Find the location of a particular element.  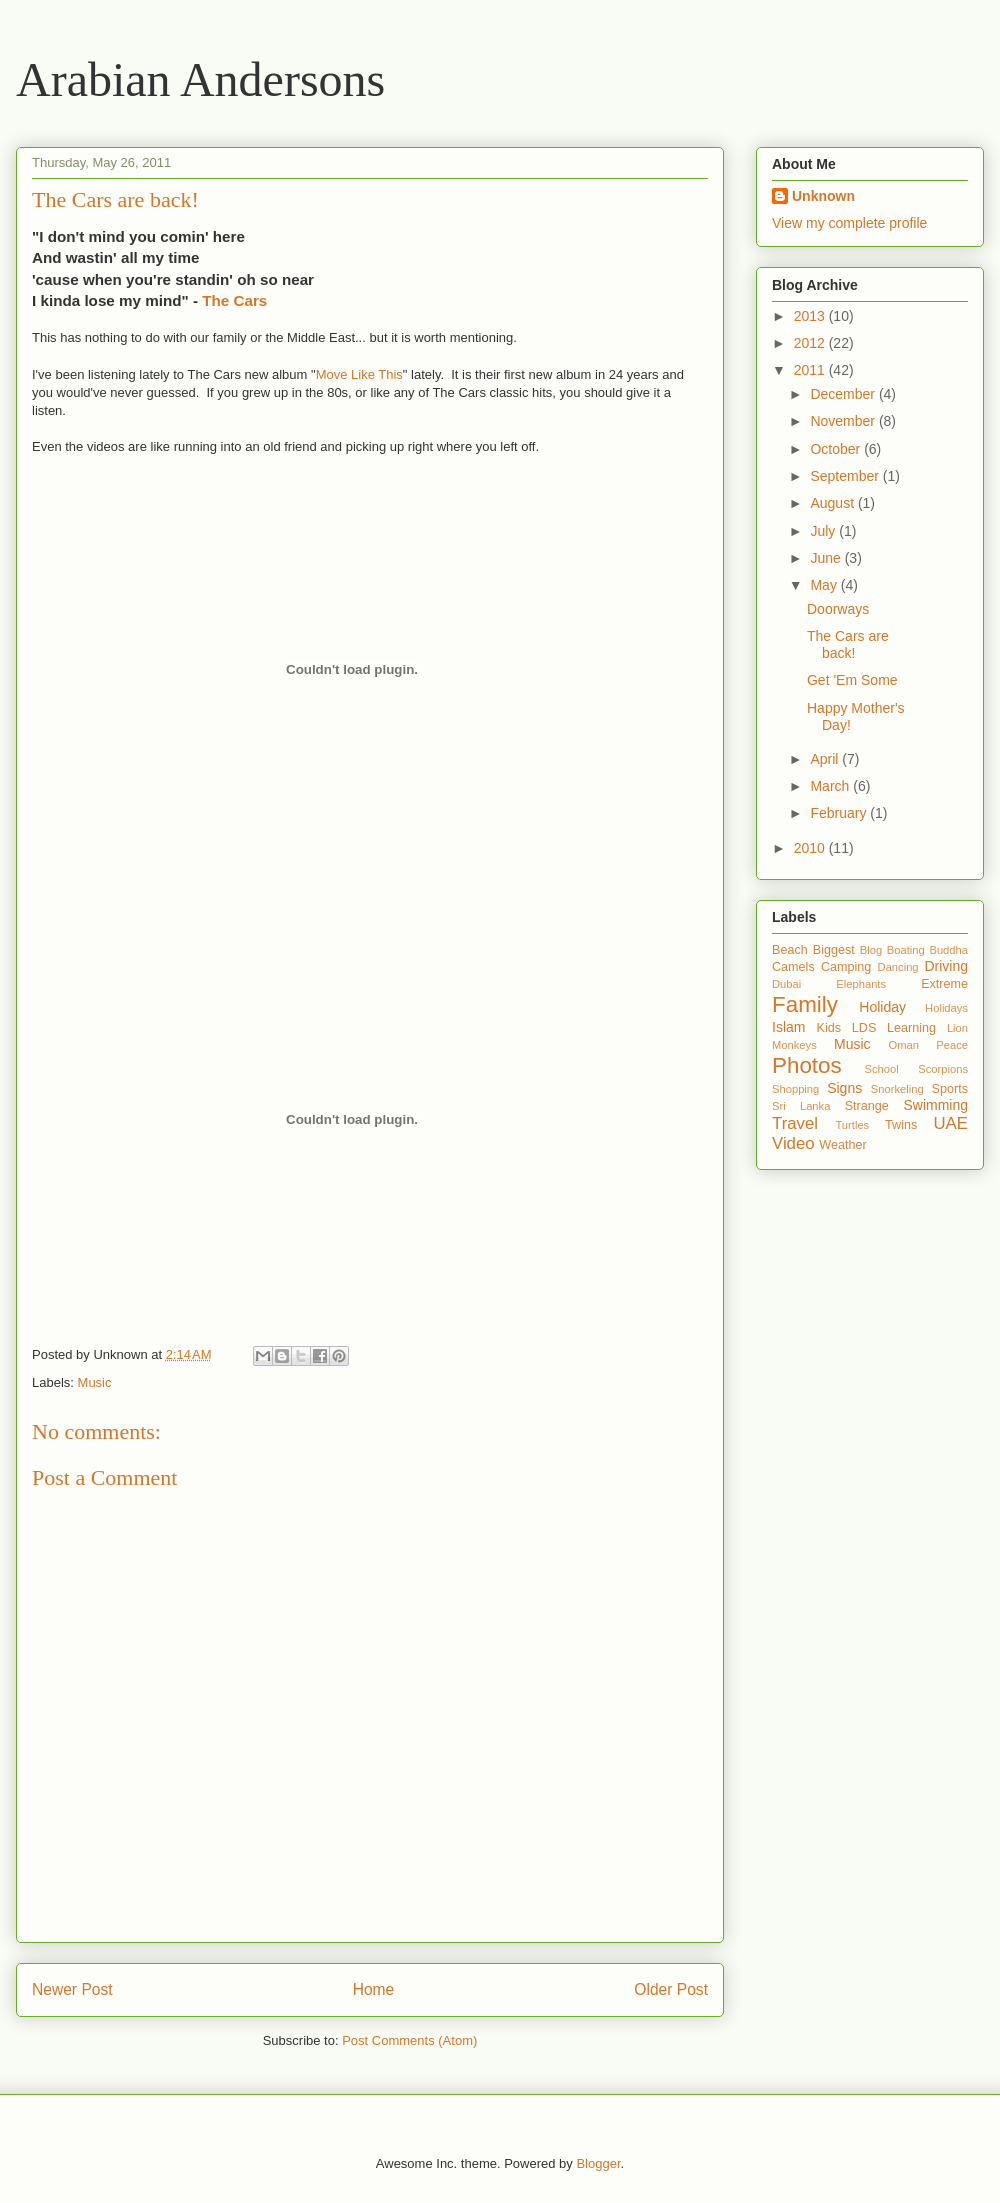

Holidays is located at coordinates (946, 1008).